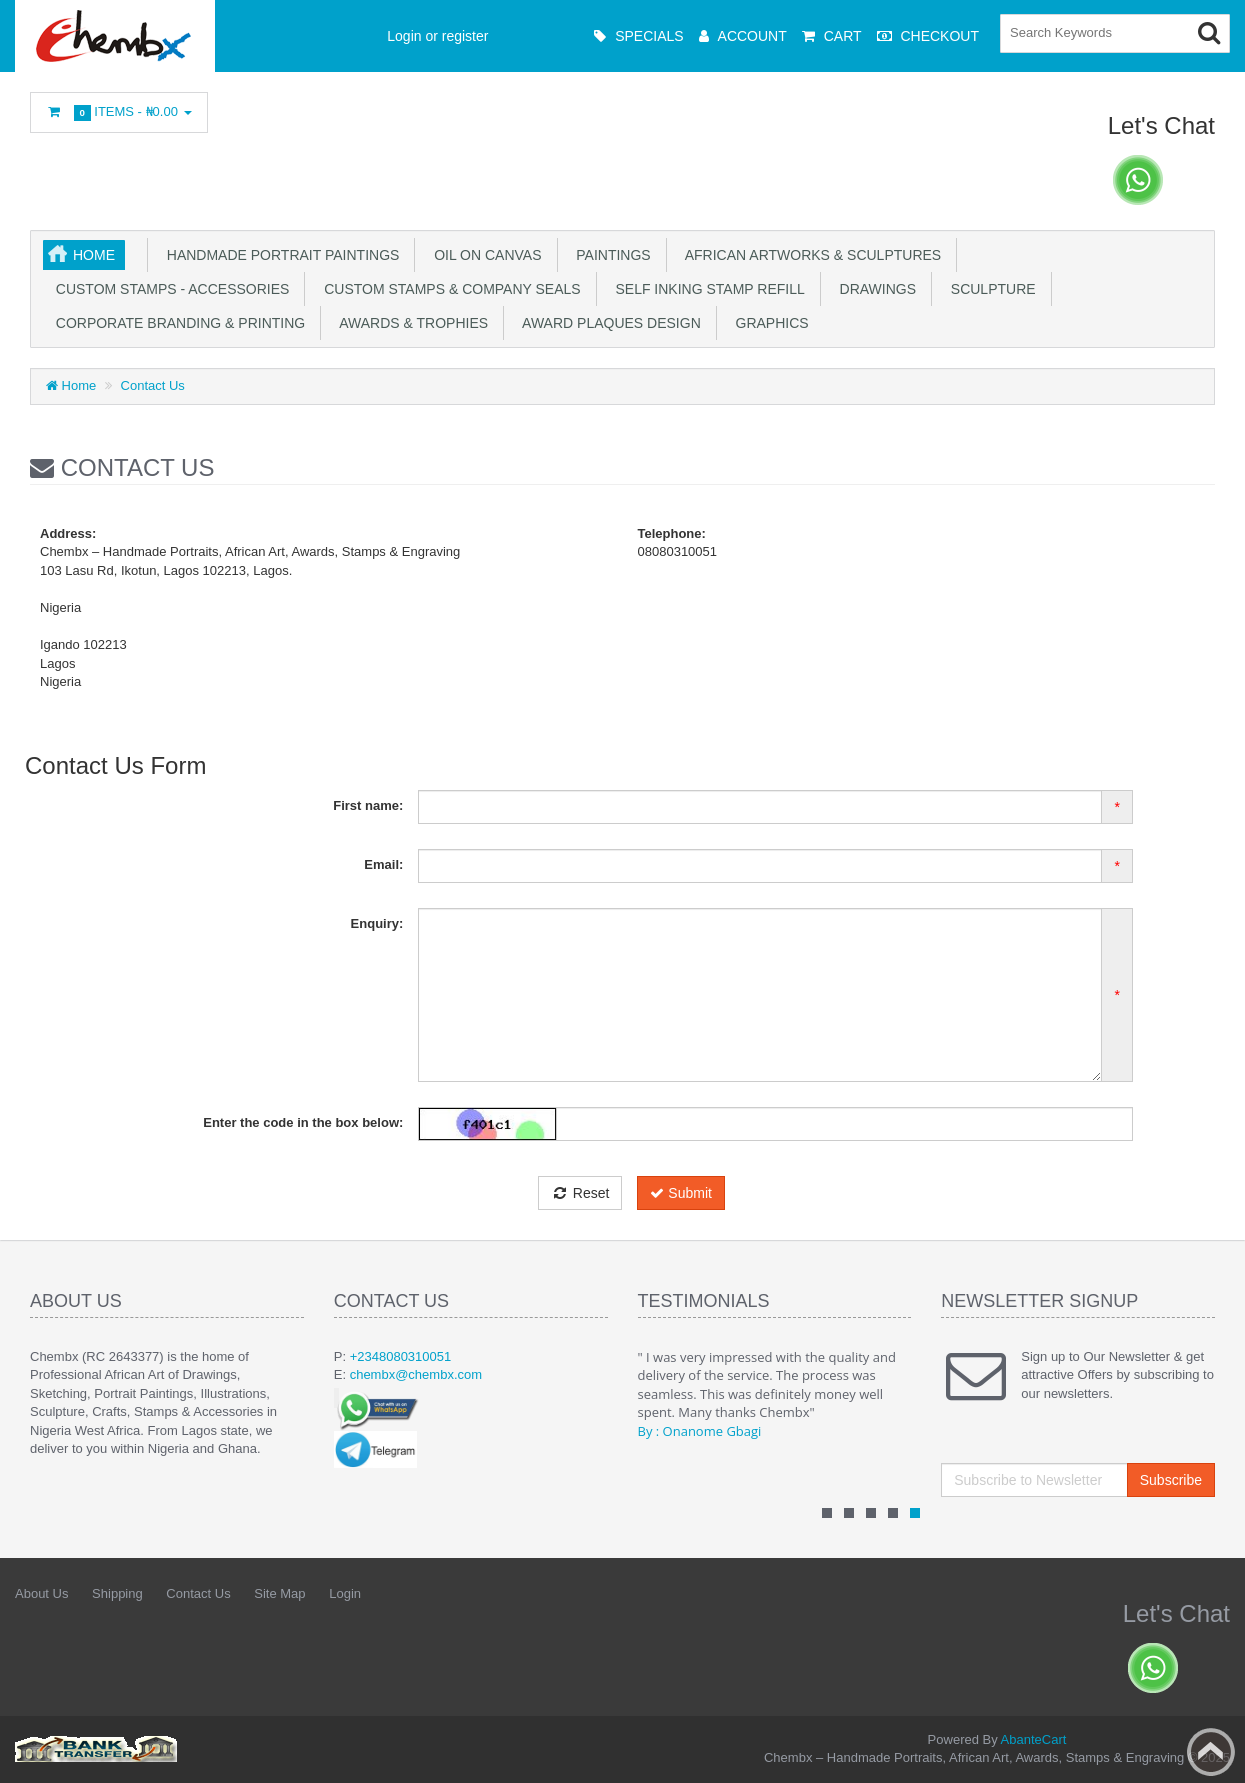 The image size is (1245, 1783). Describe the element at coordinates (448, 289) in the screenshot. I see `Custom Stamps & Company Seals` at that location.